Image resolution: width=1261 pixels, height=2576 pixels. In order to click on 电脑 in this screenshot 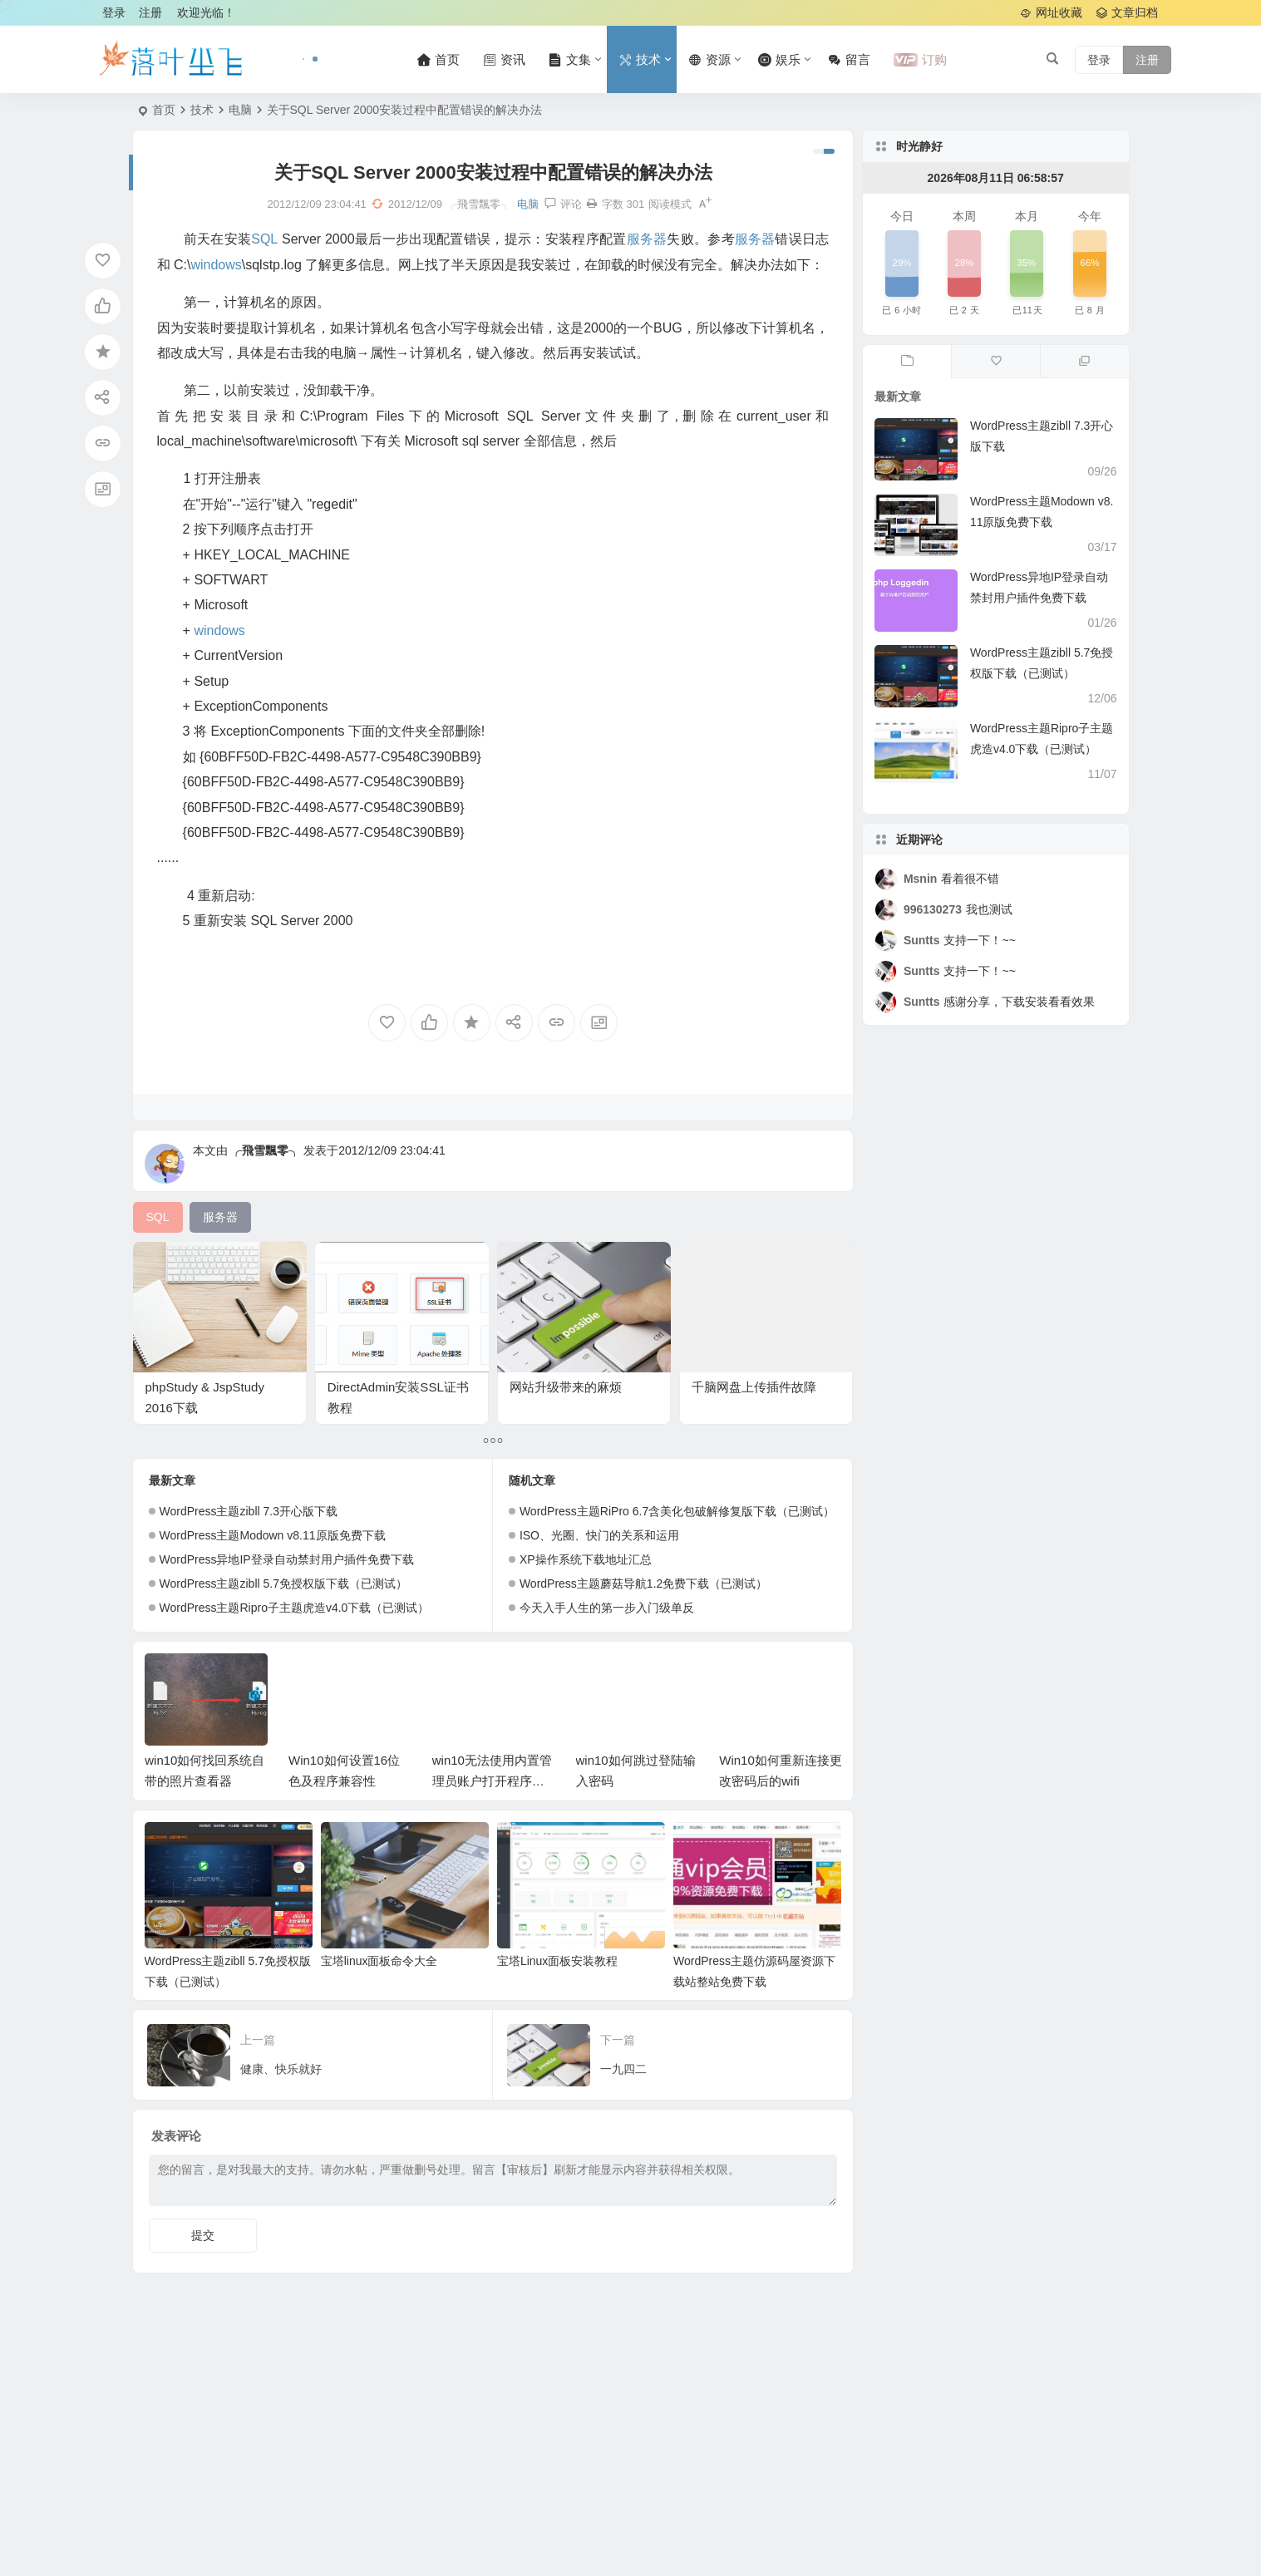, I will do `click(240, 109)`.